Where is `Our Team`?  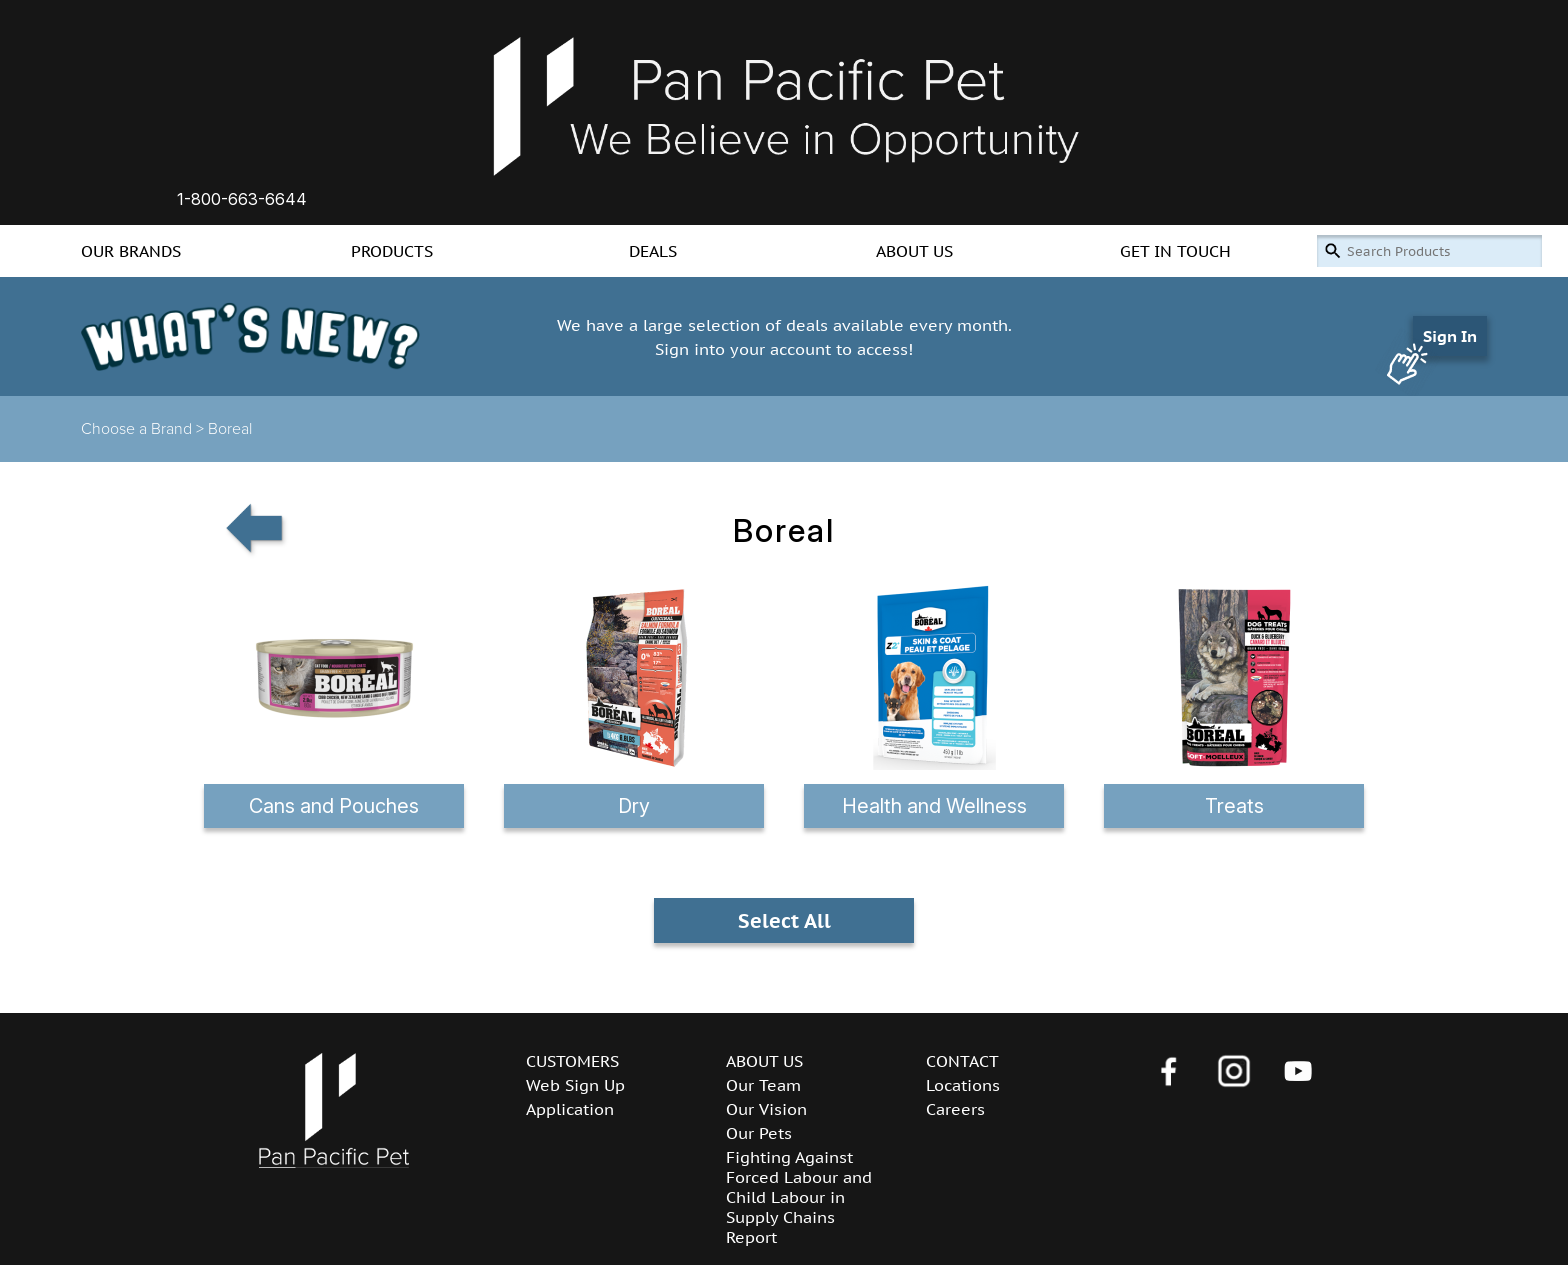 Our Team is located at coordinates (763, 1085).